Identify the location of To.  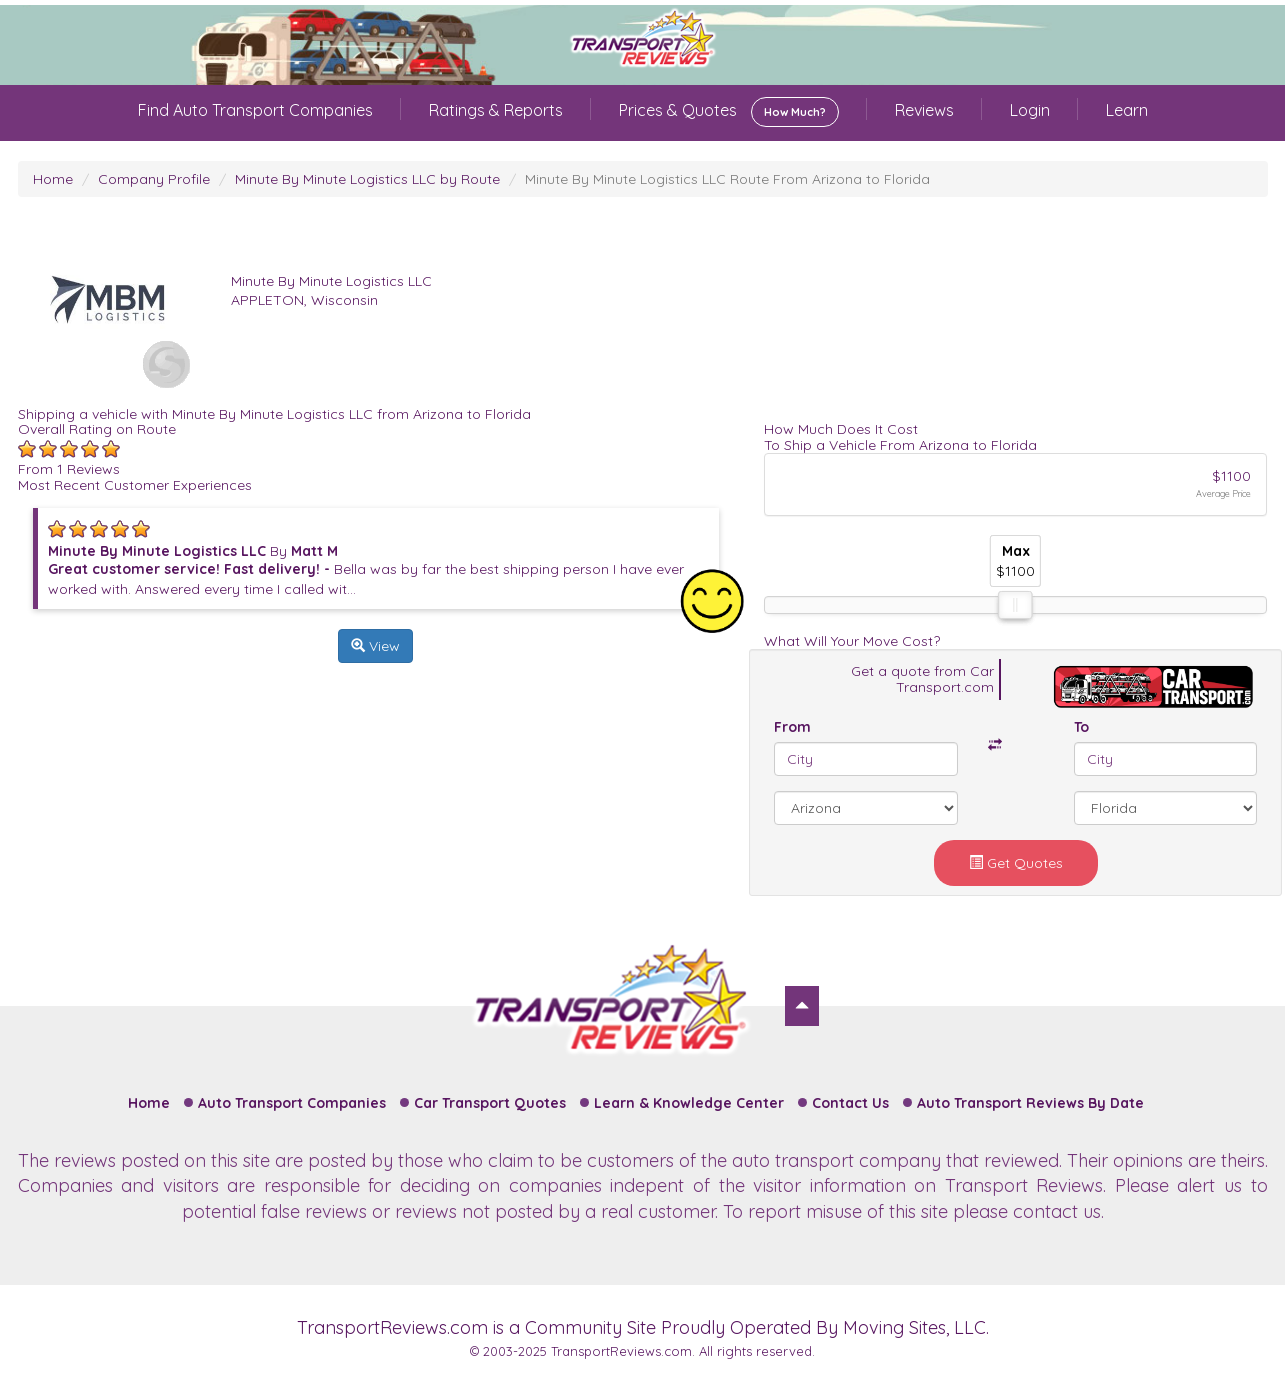
(1081, 727).